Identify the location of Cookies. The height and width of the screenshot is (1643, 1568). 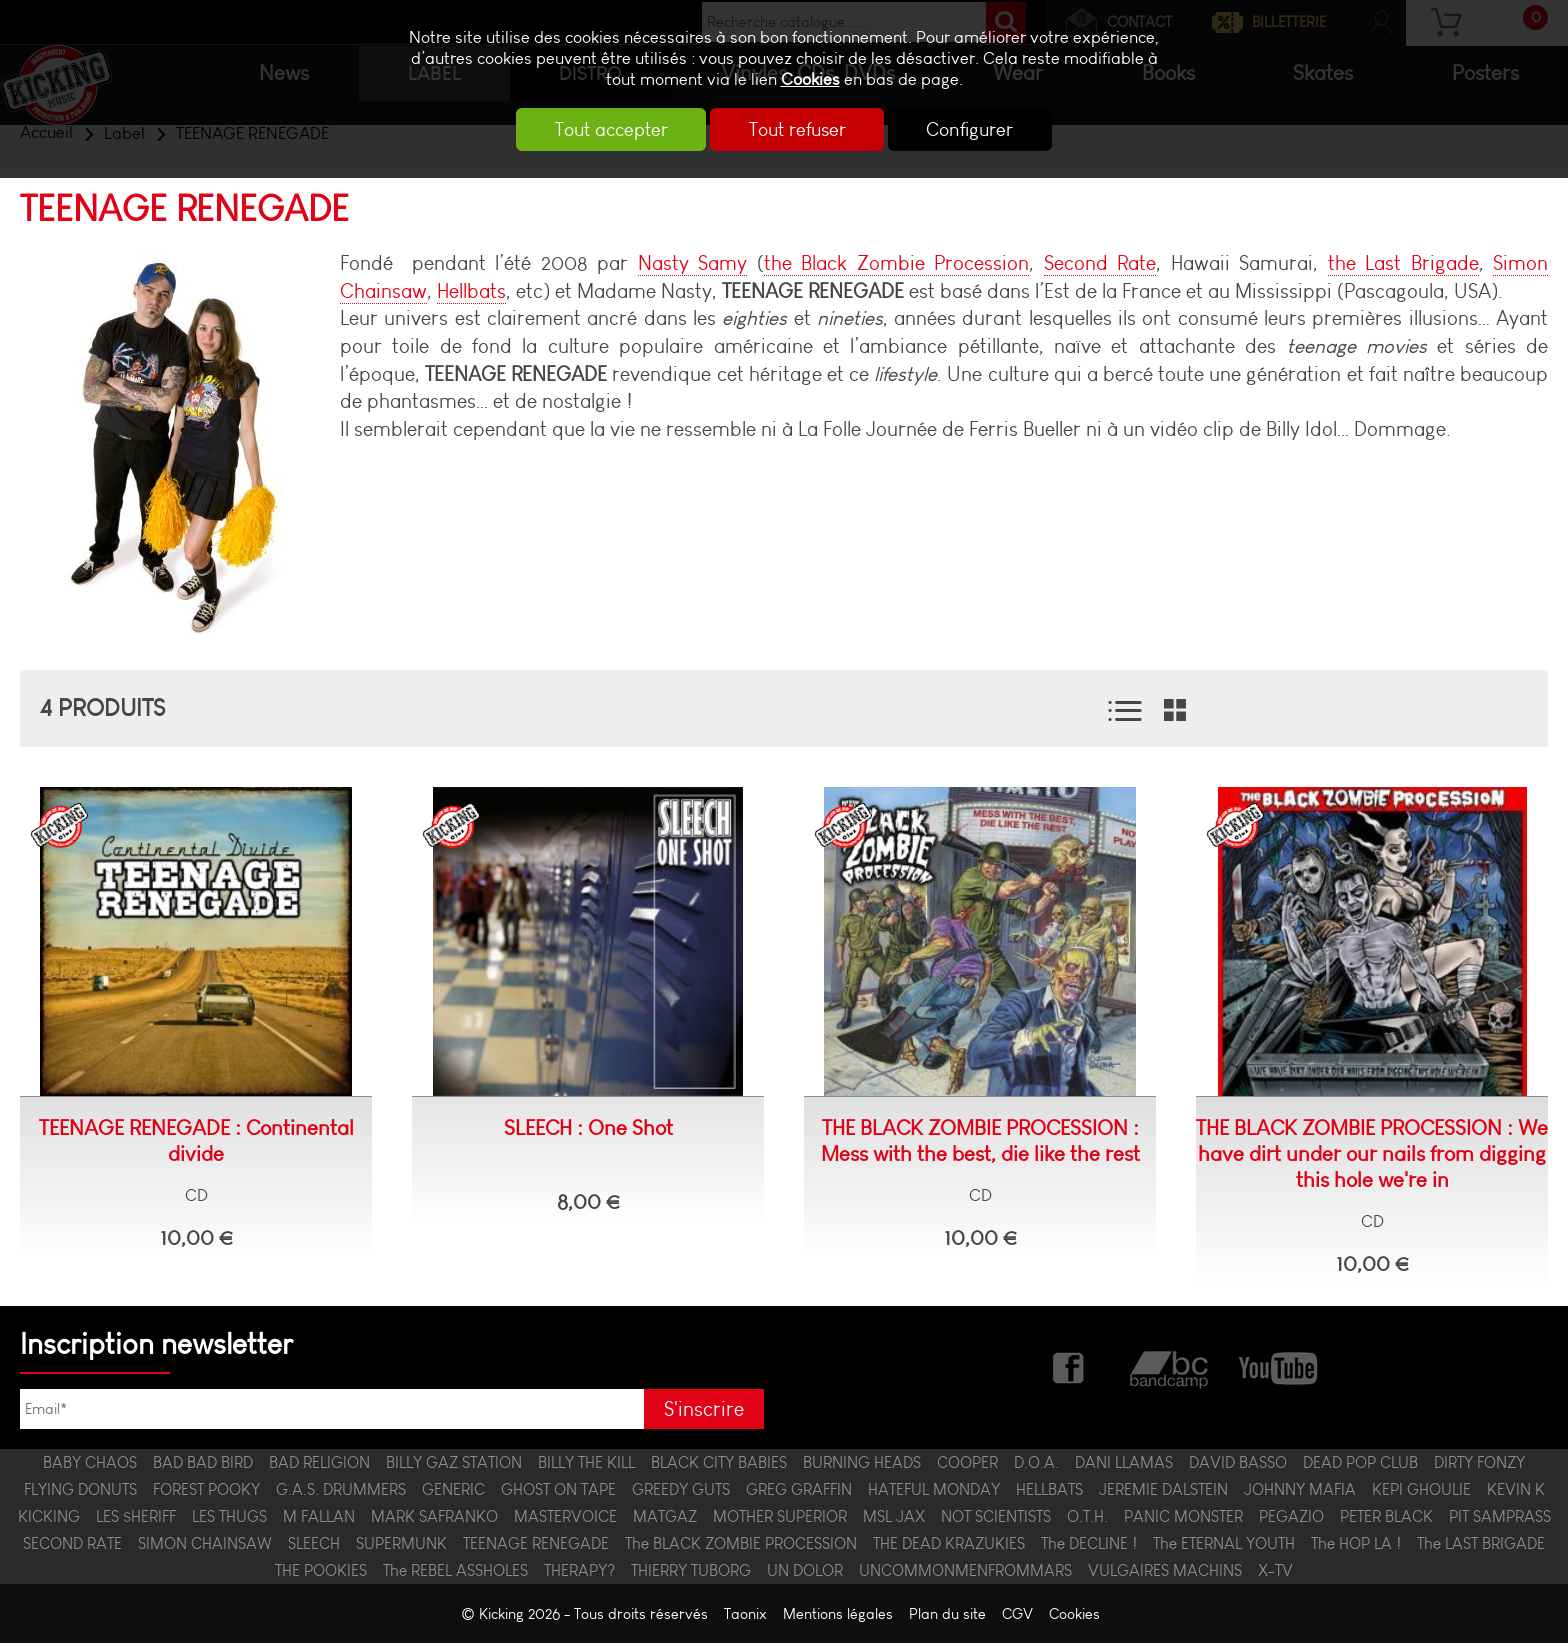
(810, 79).